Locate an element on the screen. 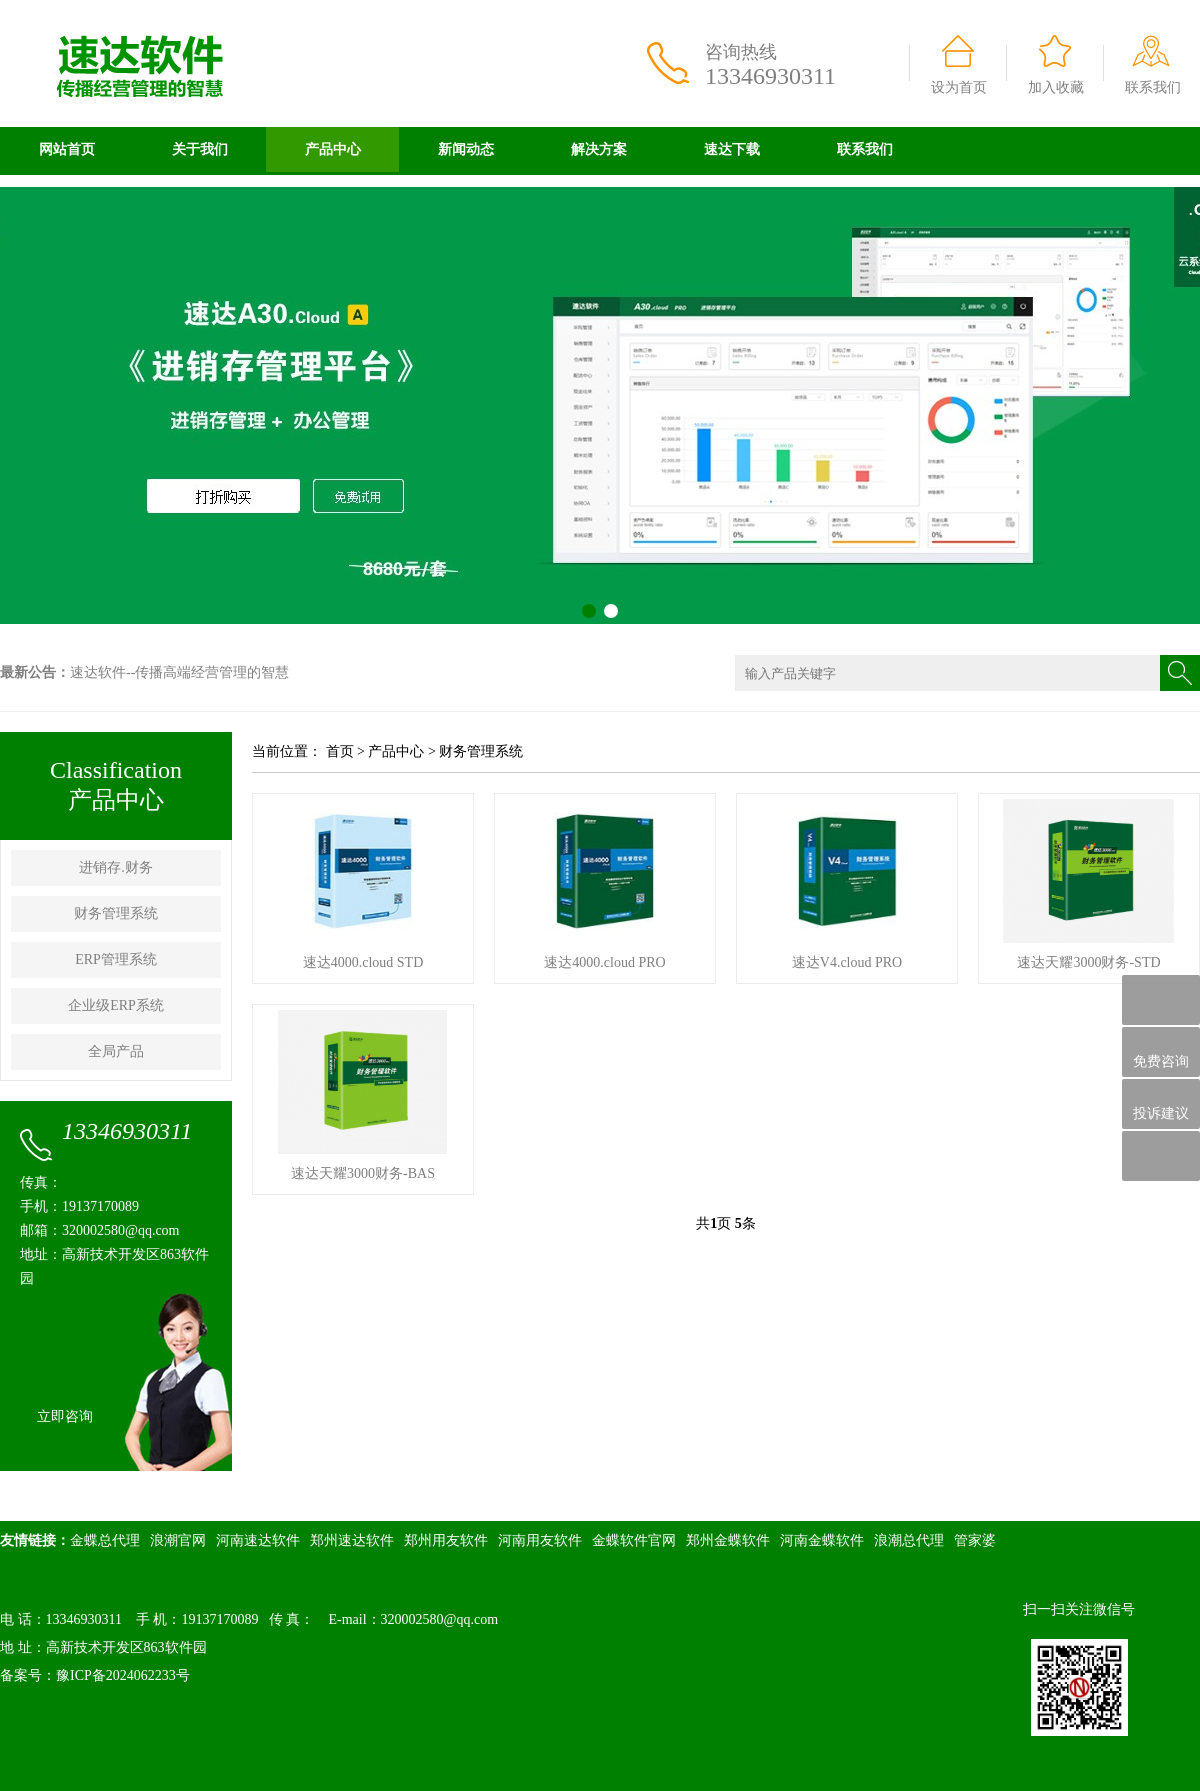 This screenshot has width=1200, height=1791. 联系我们 is located at coordinates (1153, 87).